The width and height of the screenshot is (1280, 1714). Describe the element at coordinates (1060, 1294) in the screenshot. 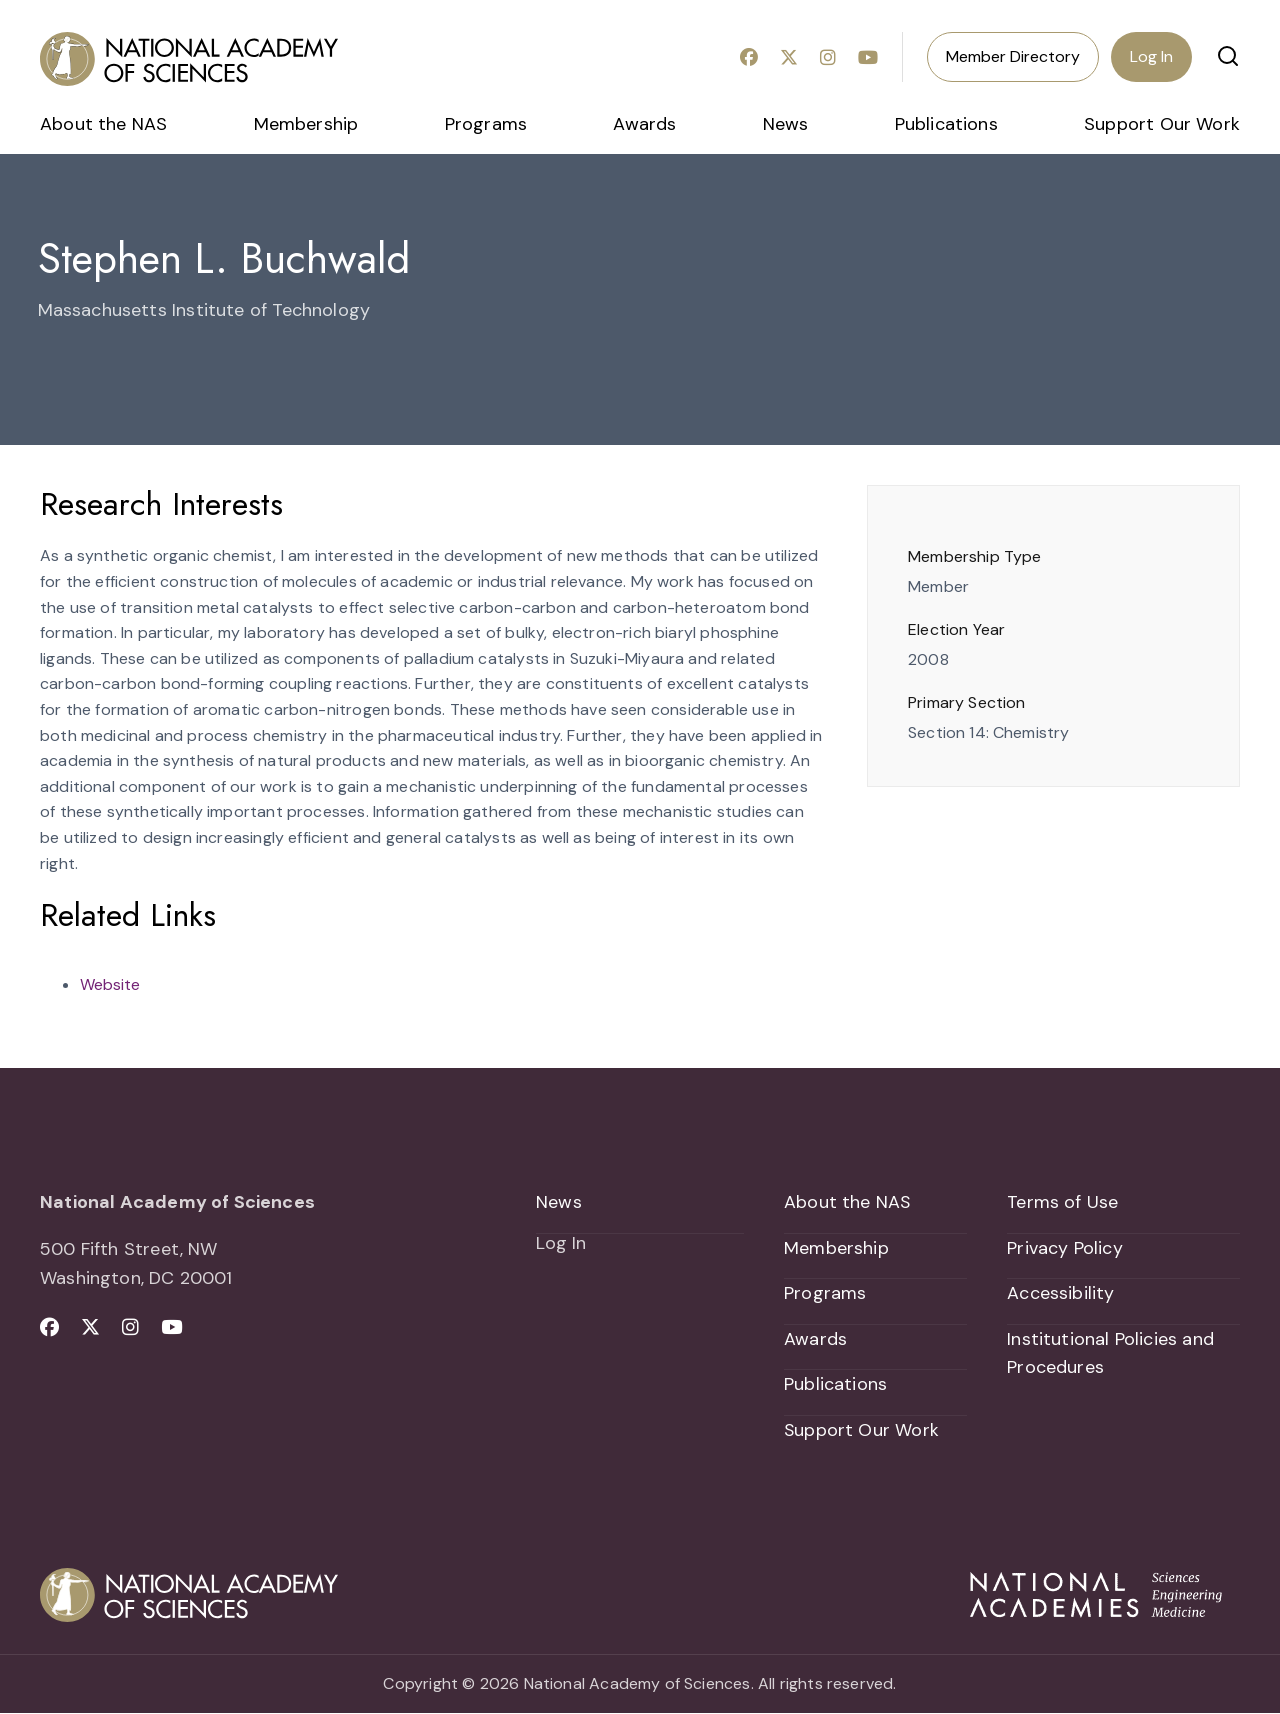

I see `Accessibility [menuitem]` at that location.